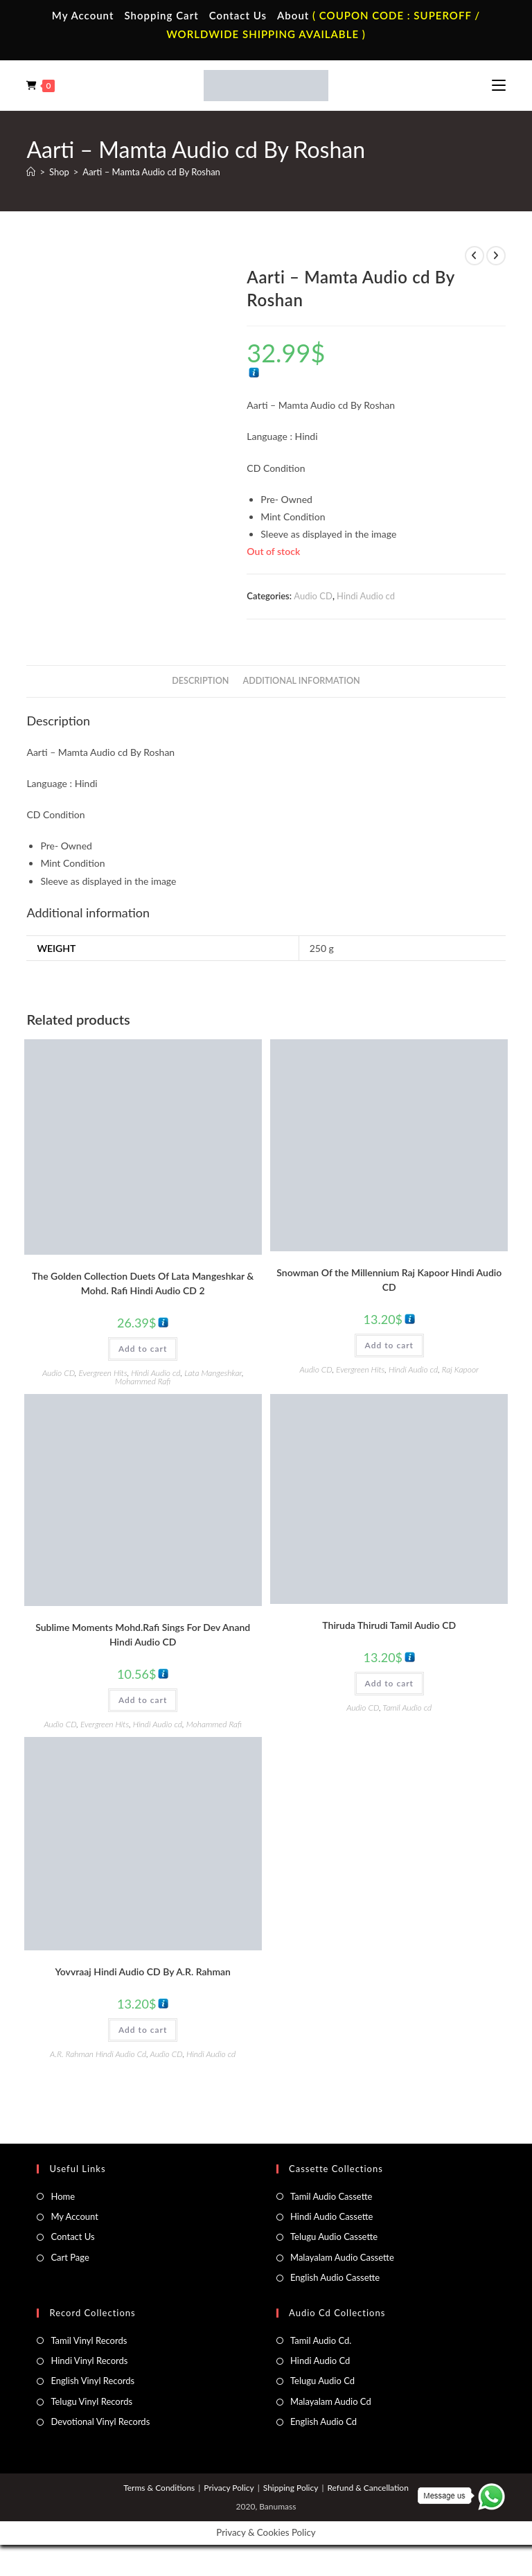  I want to click on Raj Kapoor, so click(460, 1369).